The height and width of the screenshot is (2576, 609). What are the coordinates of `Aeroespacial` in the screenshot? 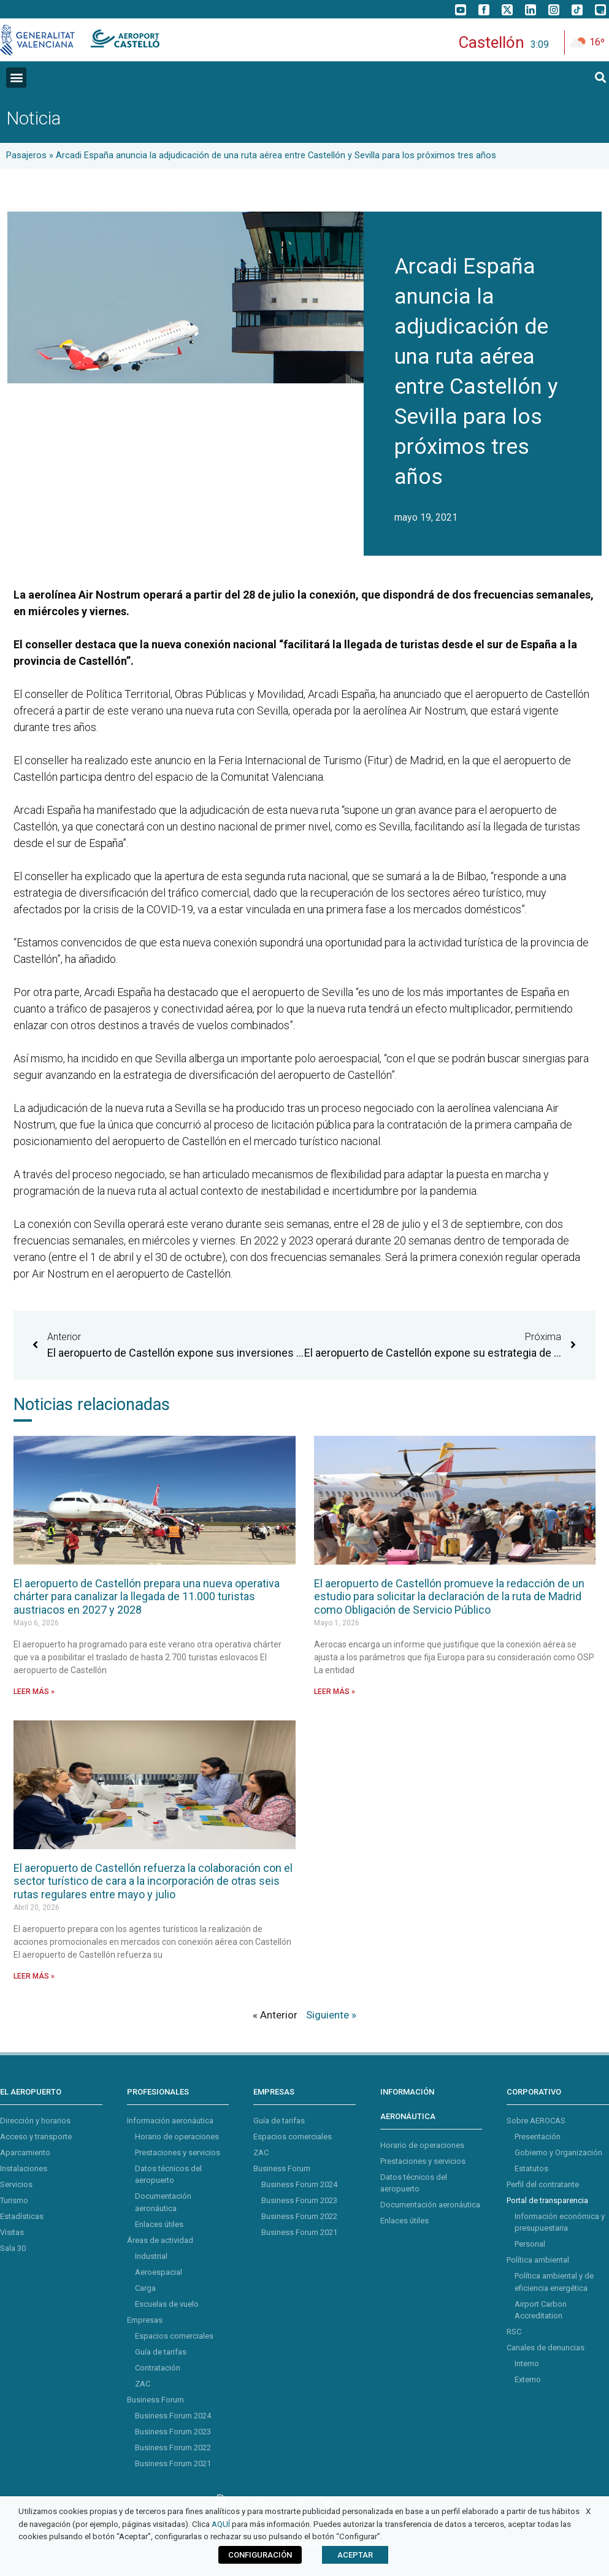 It's located at (158, 2272).